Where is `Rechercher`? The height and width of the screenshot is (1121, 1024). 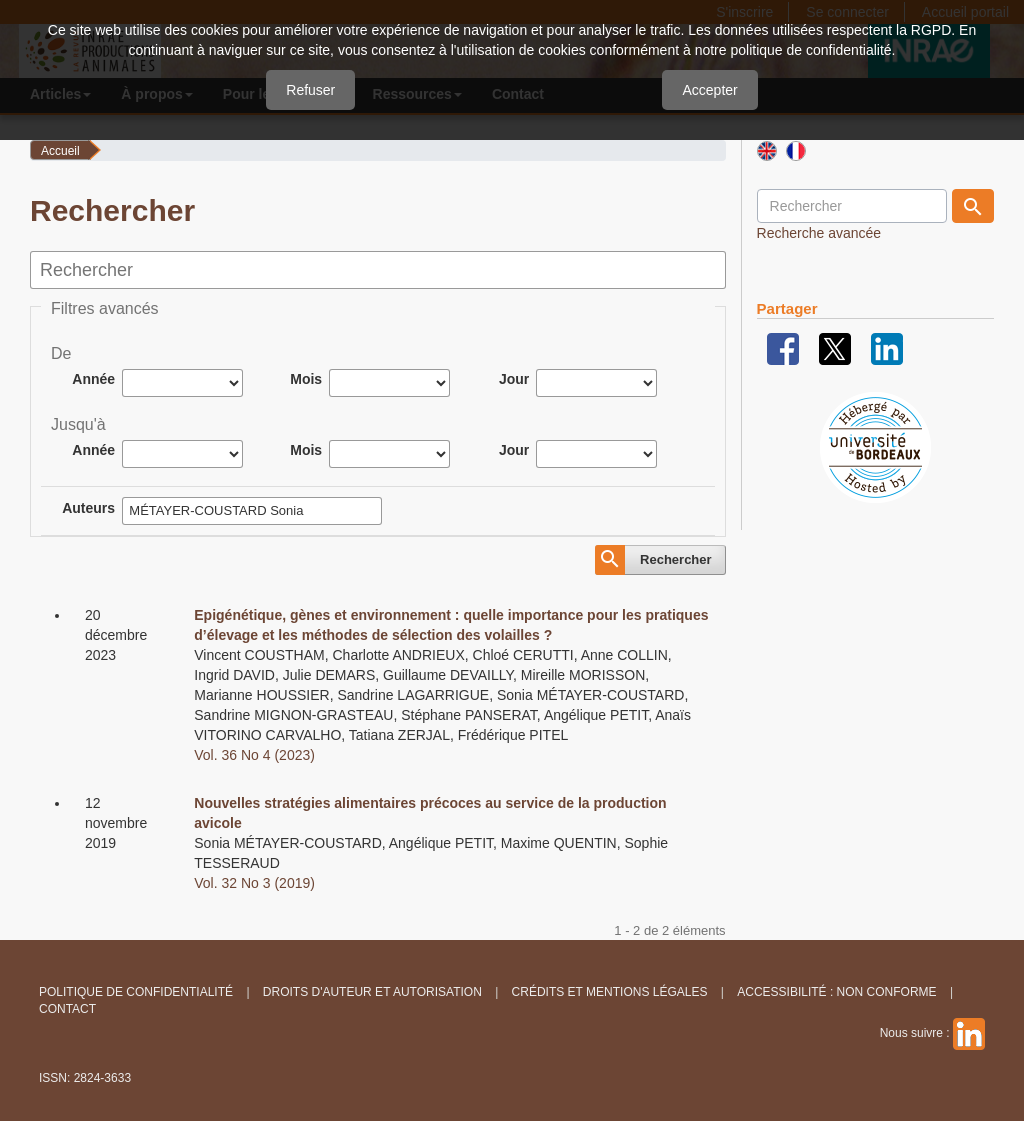
Rechercher is located at coordinates (676, 559).